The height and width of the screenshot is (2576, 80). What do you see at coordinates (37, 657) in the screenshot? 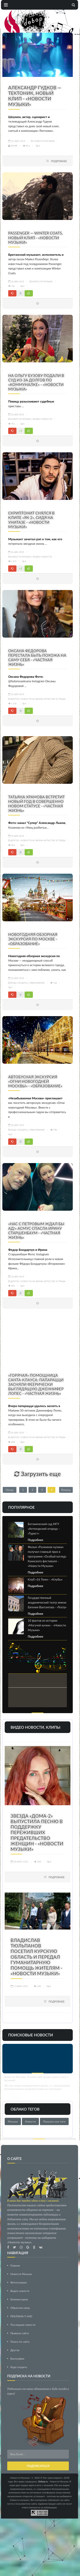
I see `Оксана Федорова перестала быть похожа на саму себя - «Частная жизнь»` at bounding box center [37, 657].